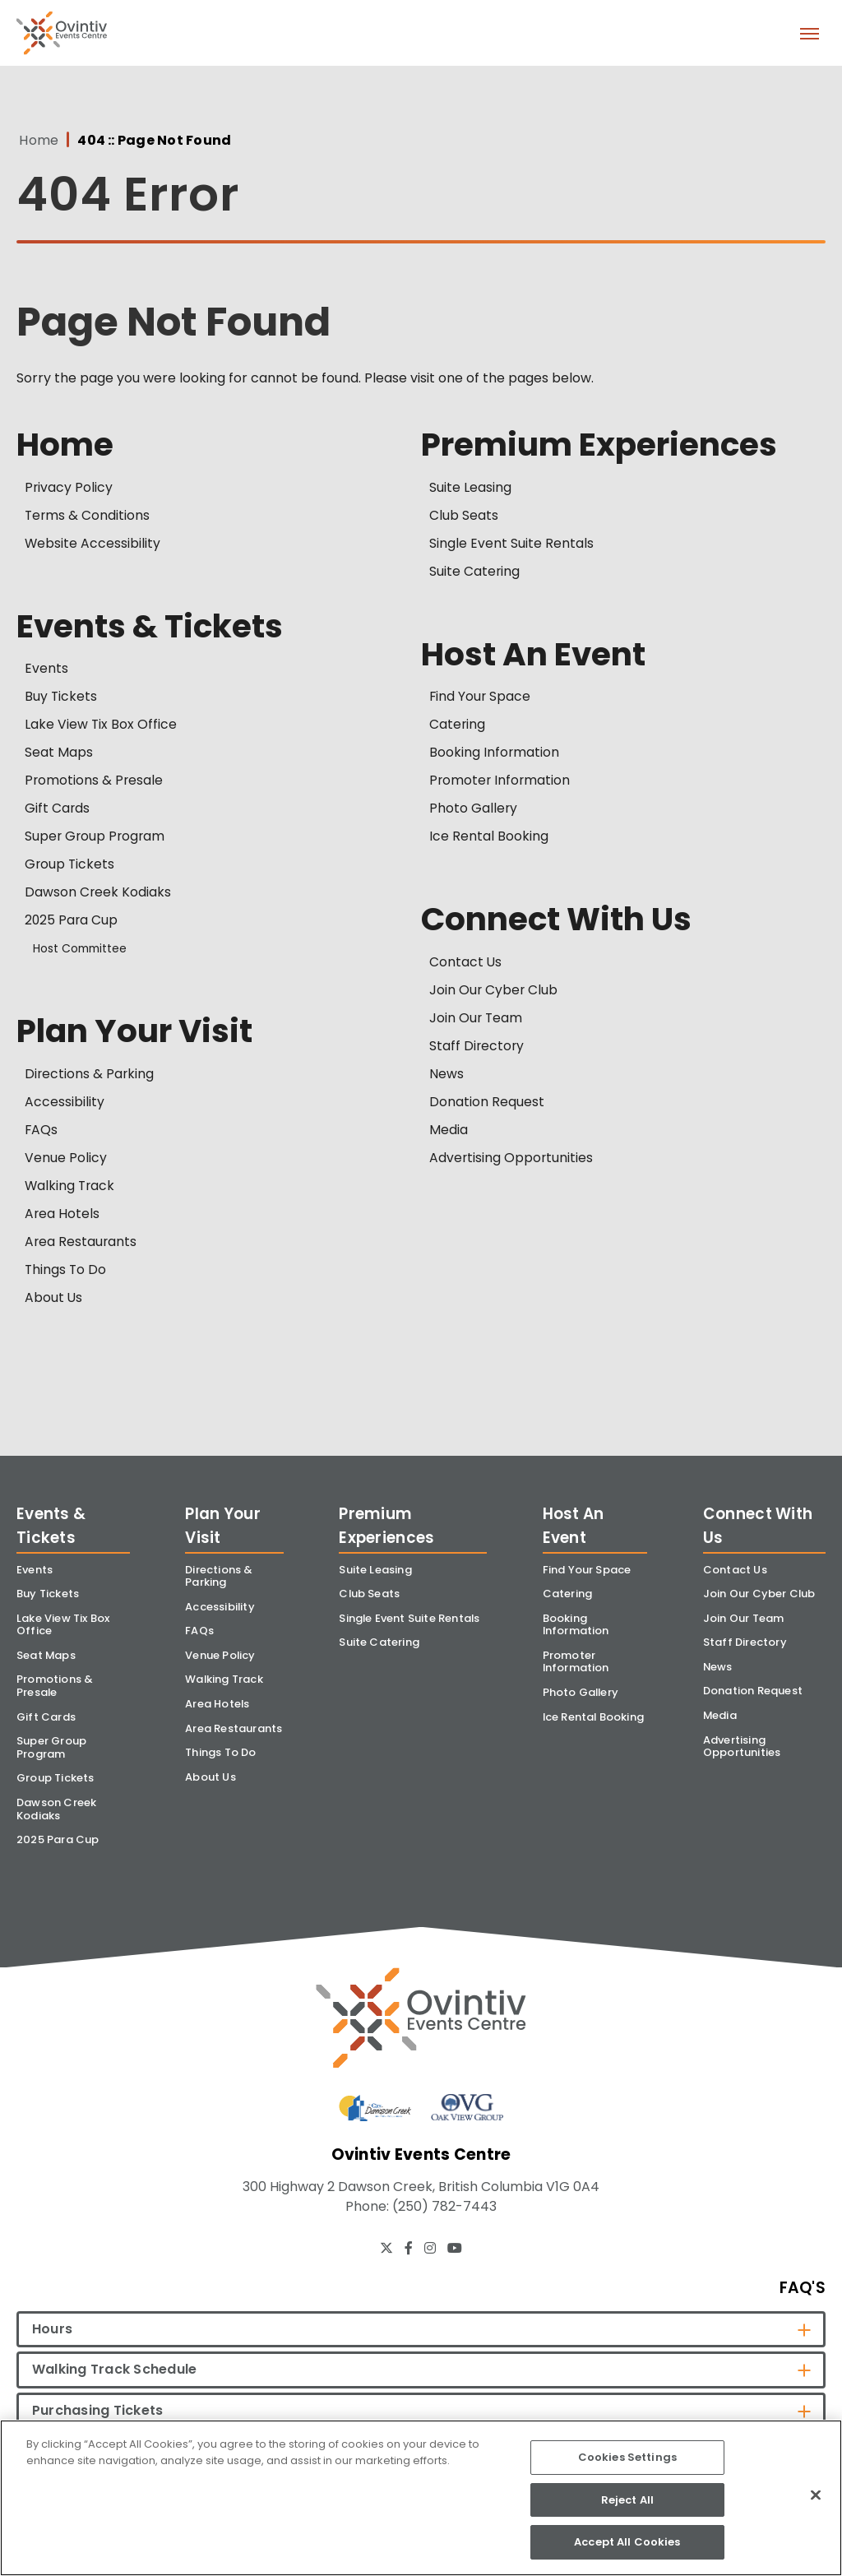  Describe the element at coordinates (57, 810) in the screenshot. I see `Gift Cards` at that location.